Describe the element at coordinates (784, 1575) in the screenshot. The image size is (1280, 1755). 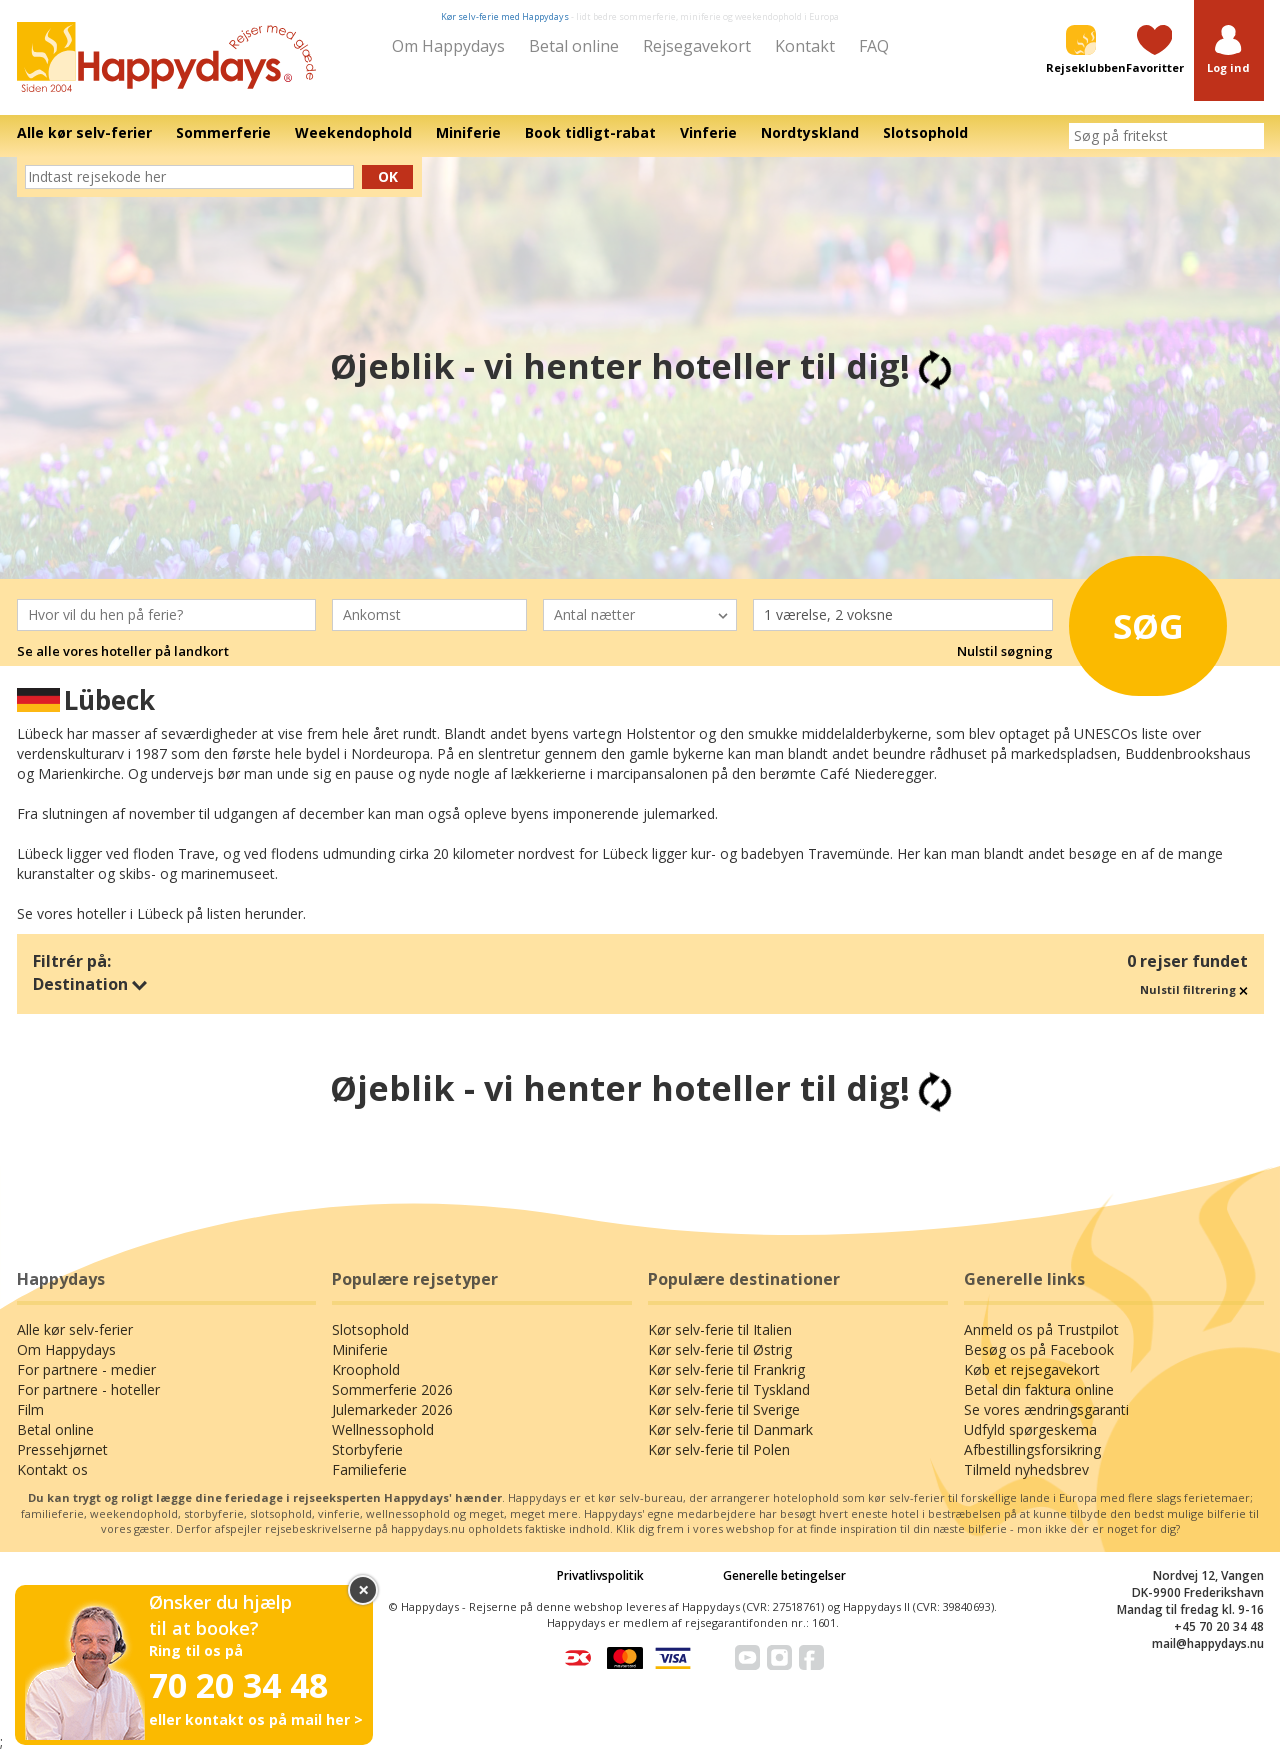
I see `Generelle betingelser` at that location.